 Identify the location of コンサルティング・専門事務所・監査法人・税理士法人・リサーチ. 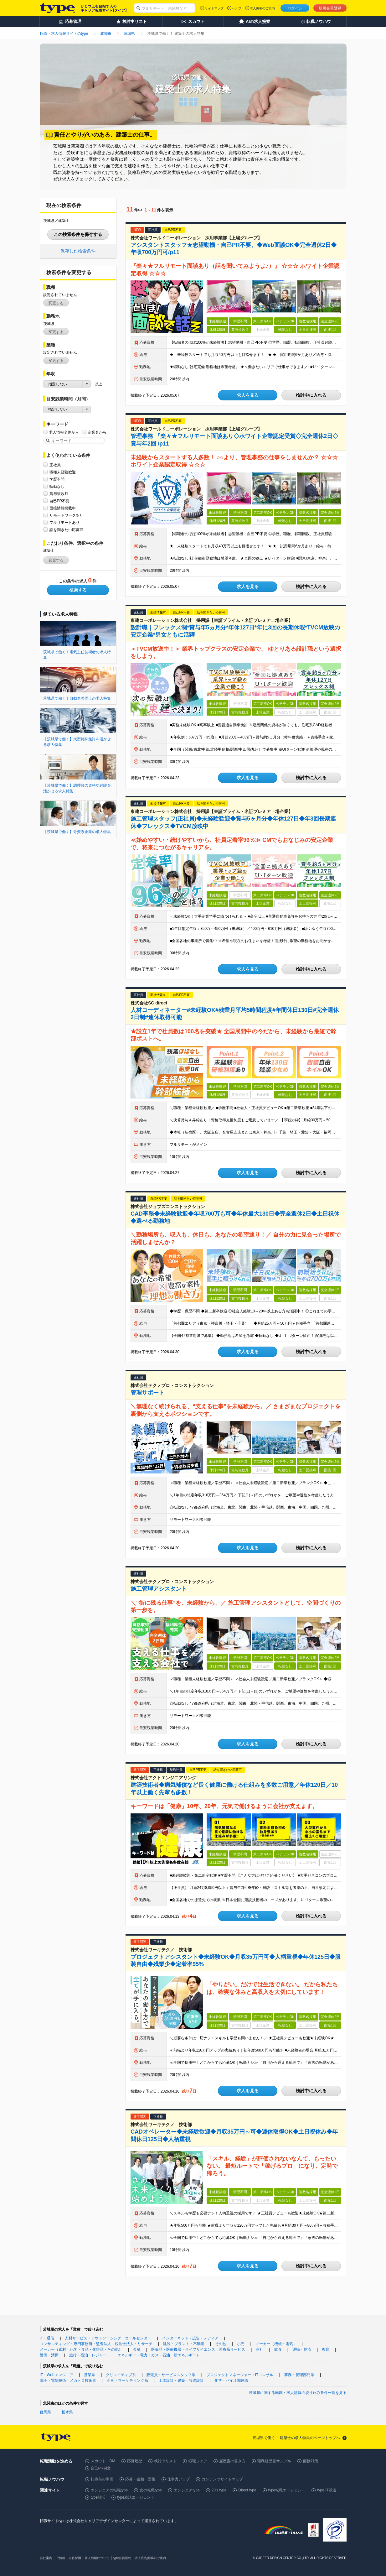
(96, 2344).